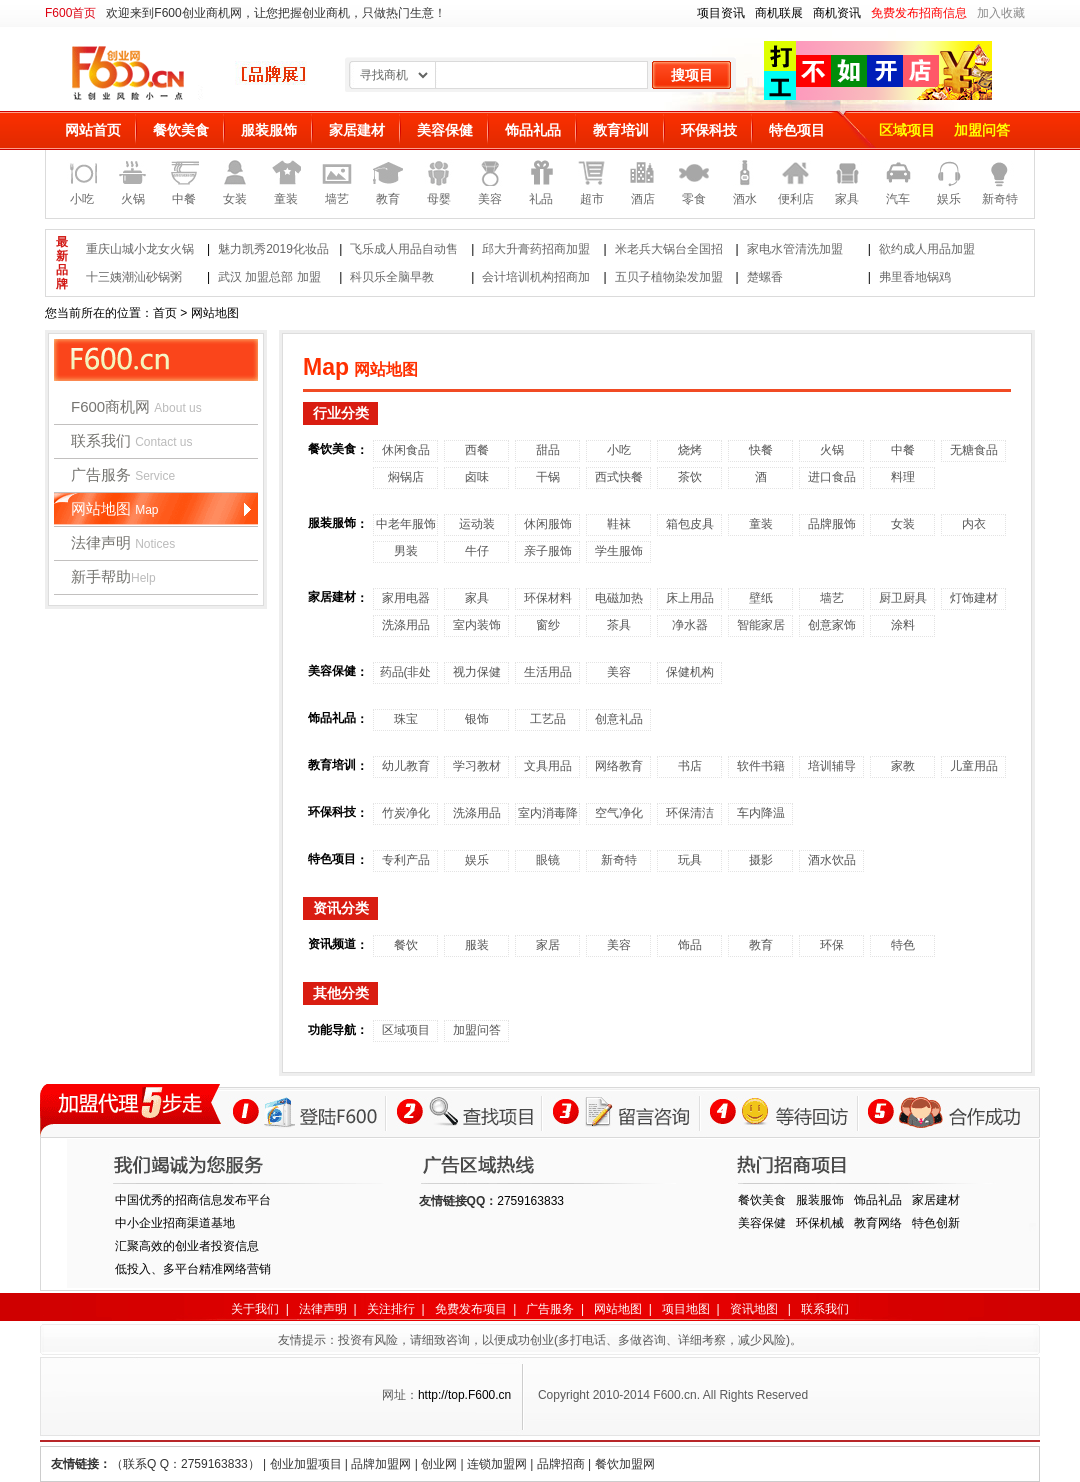 The height and width of the screenshot is (1482, 1080). Describe the element at coordinates (548, 524) in the screenshot. I see `休闲服饰` at that location.